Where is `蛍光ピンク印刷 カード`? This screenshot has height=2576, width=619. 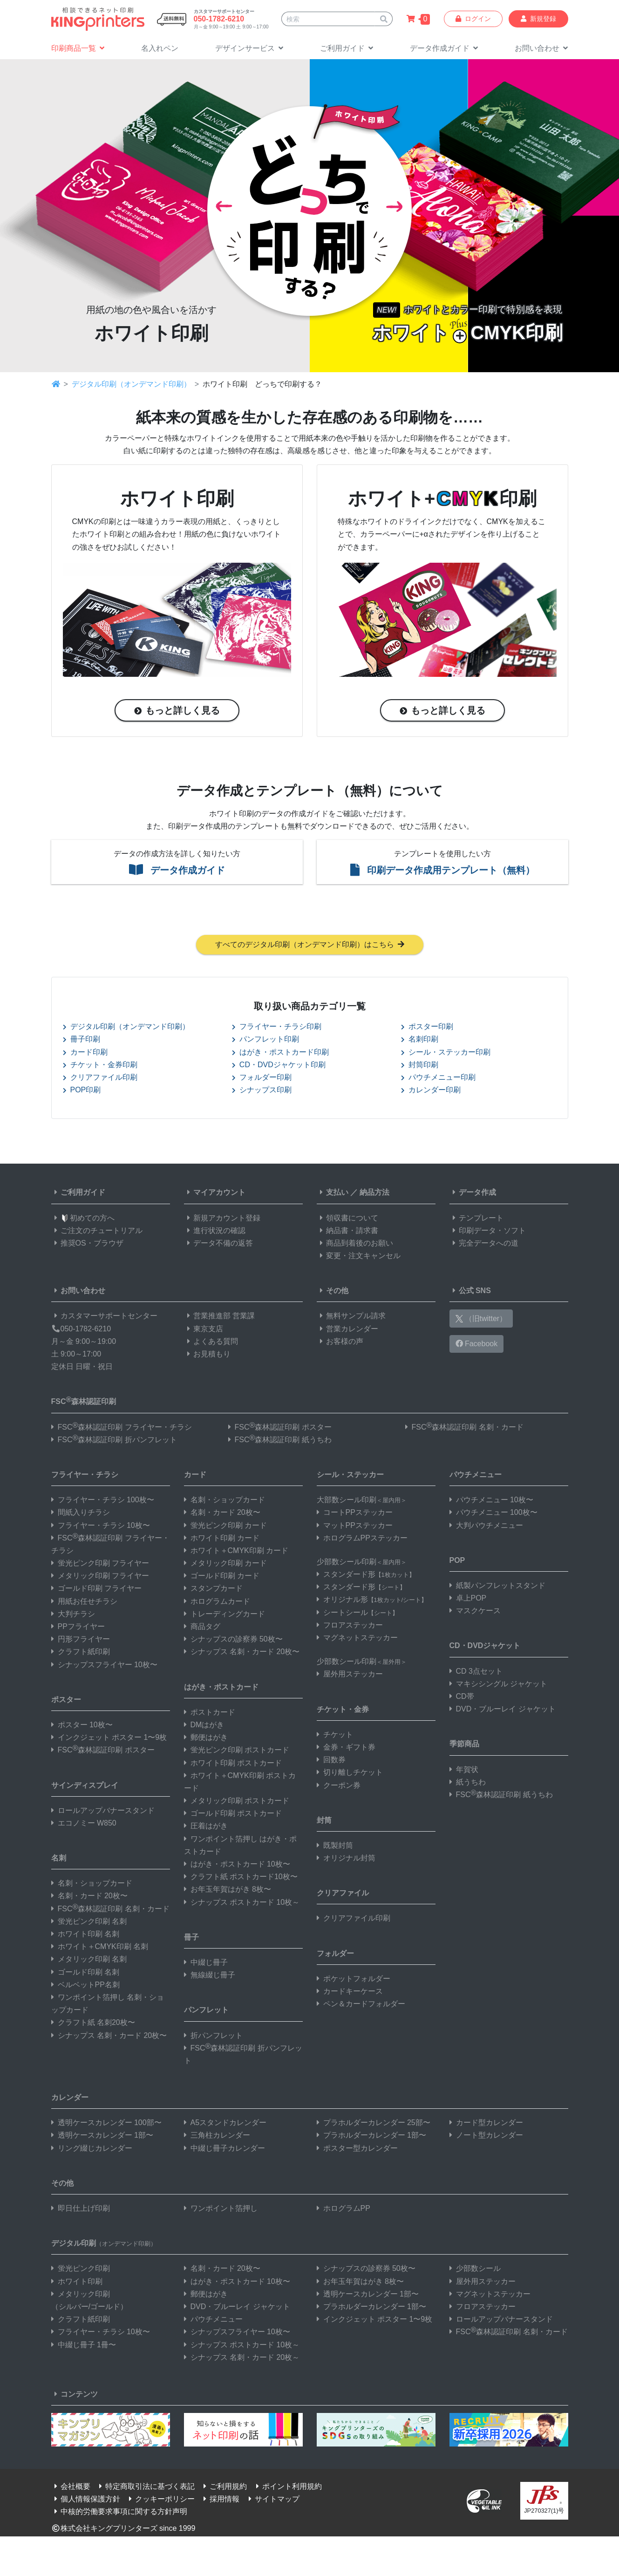
蛍光ピンク印刷 カード is located at coordinates (225, 1527).